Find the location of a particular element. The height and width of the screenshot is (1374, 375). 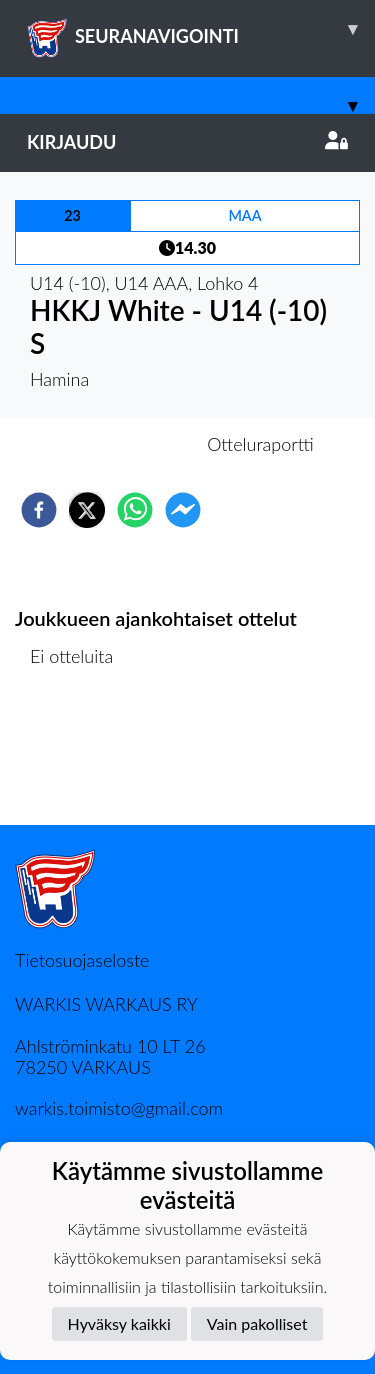

SEURANAVIGOINTI is located at coordinates (201, 29).